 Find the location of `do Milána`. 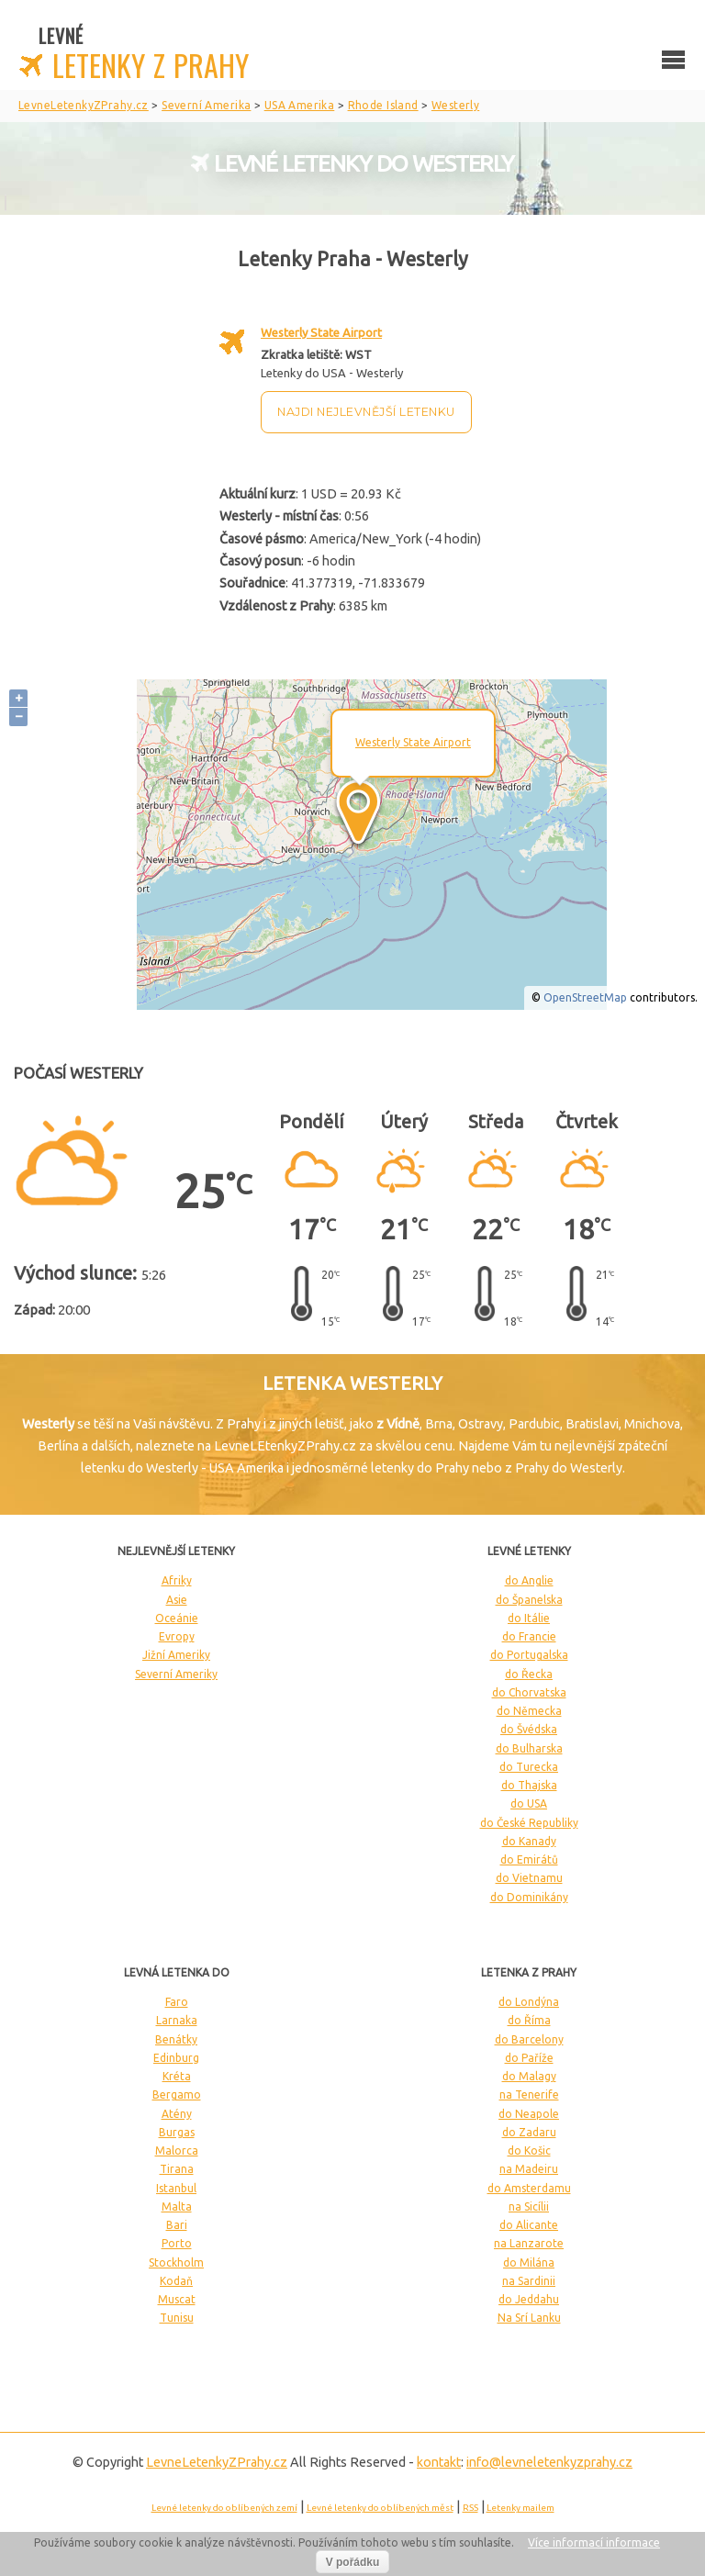

do Milána is located at coordinates (528, 2262).